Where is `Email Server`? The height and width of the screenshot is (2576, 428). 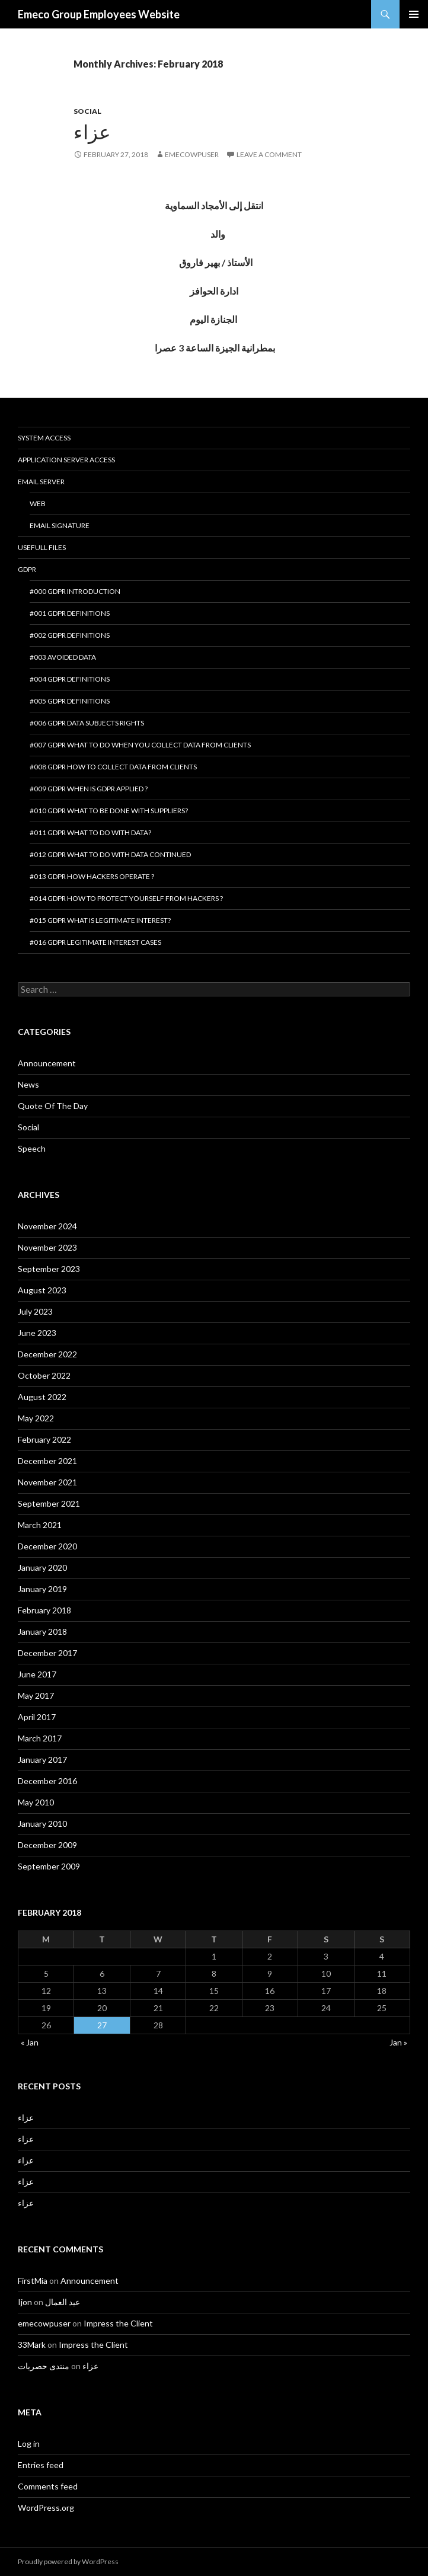 Email Server is located at coordinates (41, 481).